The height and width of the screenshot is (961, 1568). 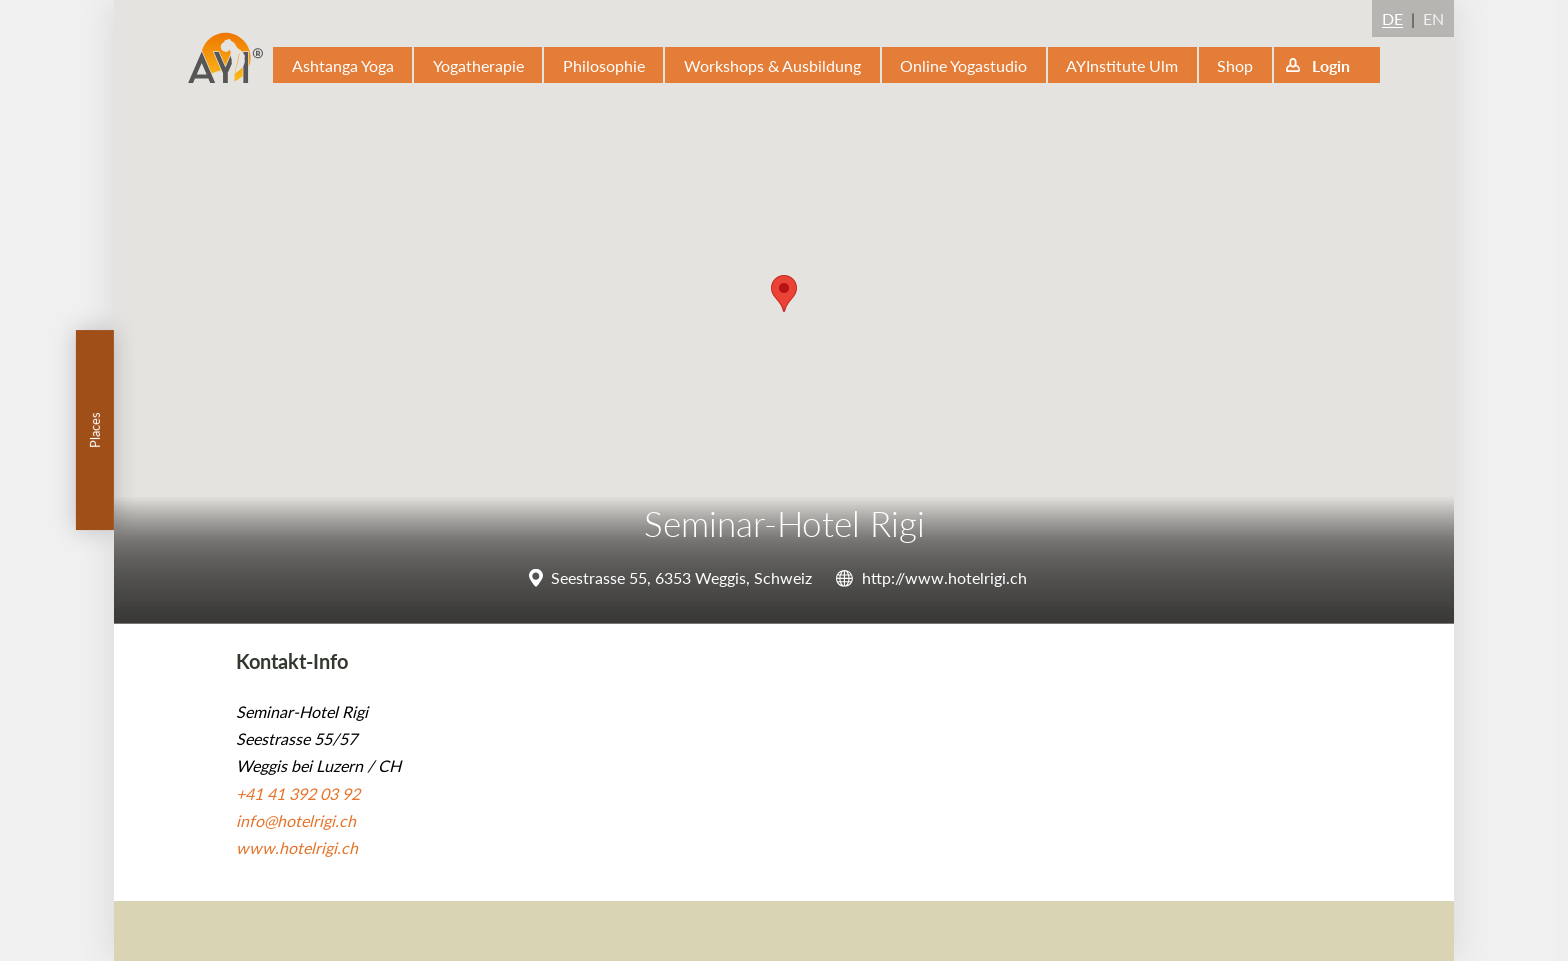 What do you see at coordinates (1433, 18) in the screenshot?
I see `EN` at bounding box center [1433, 18].